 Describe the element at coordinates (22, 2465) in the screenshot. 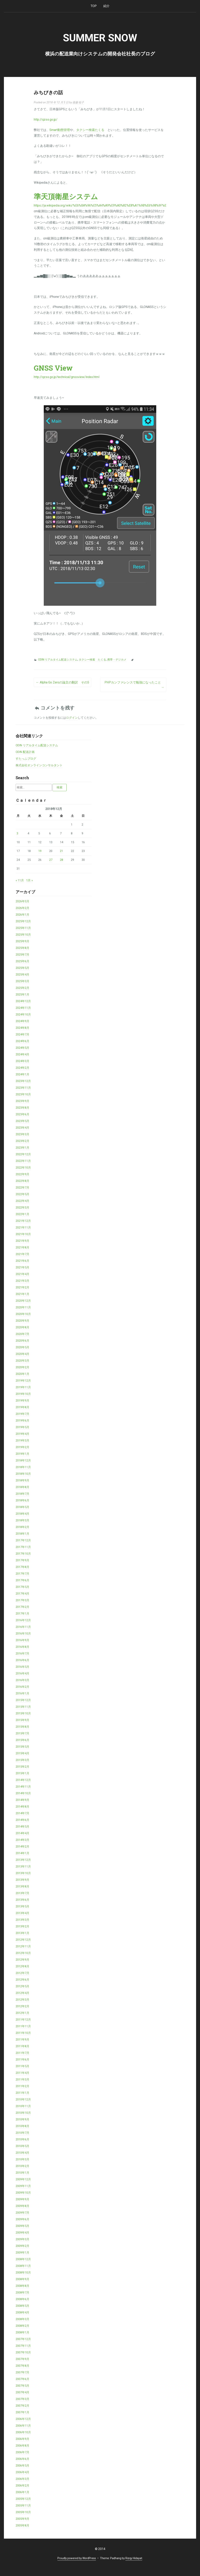

I see `2006年5月` at that location.